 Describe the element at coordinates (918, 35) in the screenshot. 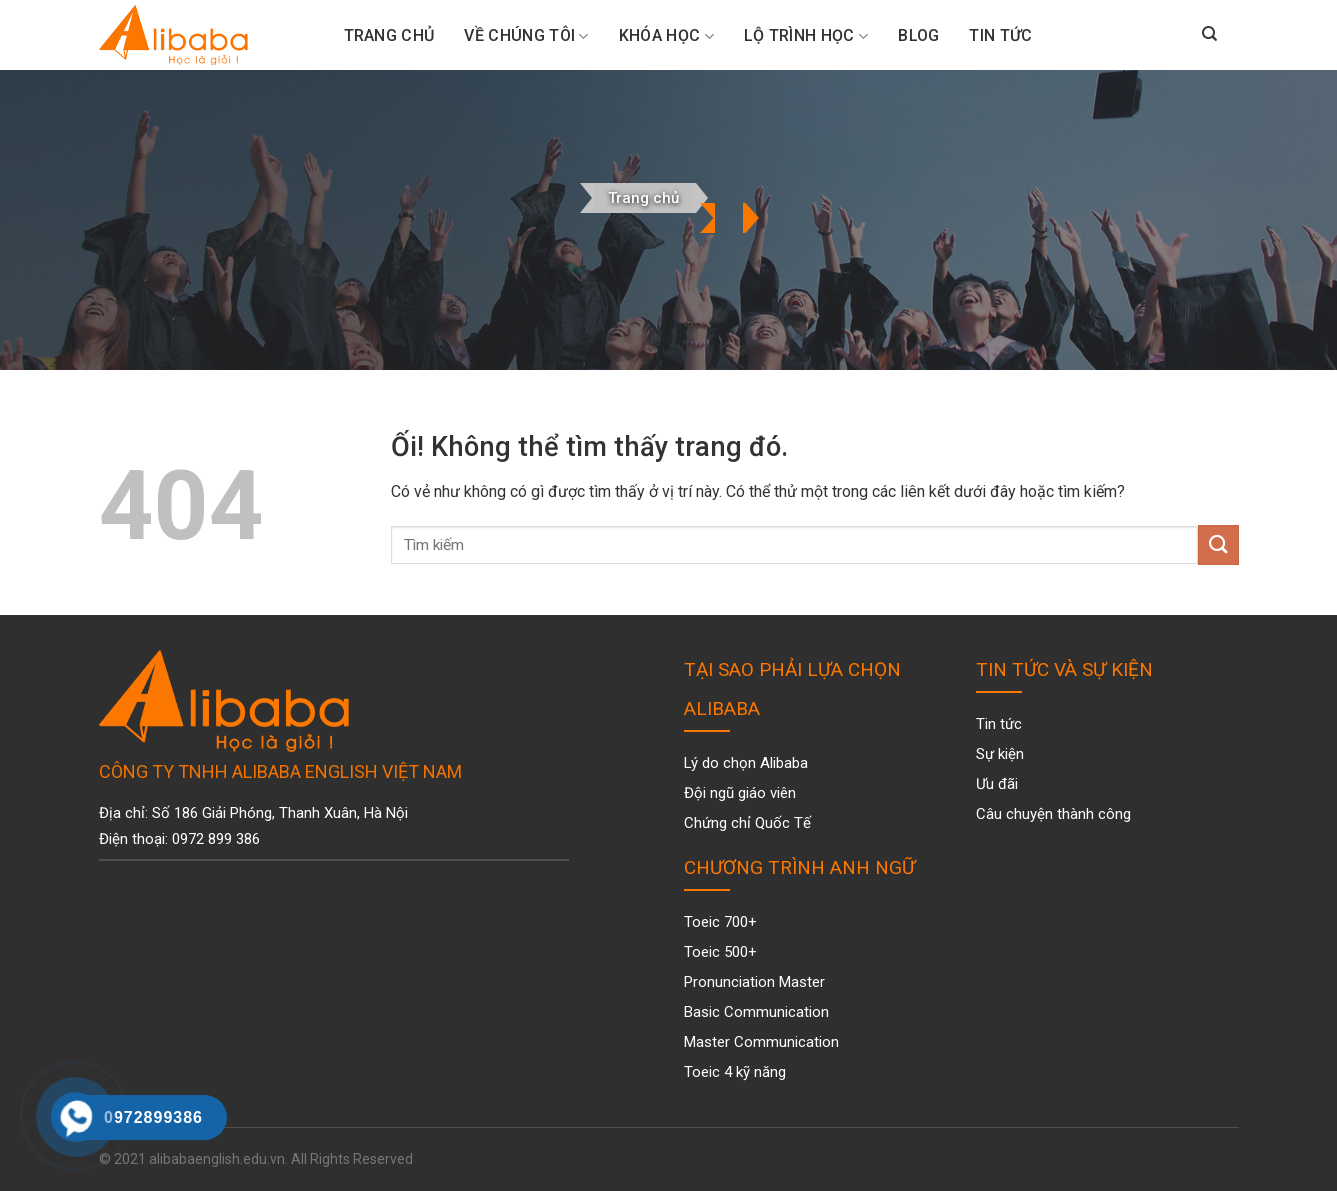

I see `Blog` at that location.